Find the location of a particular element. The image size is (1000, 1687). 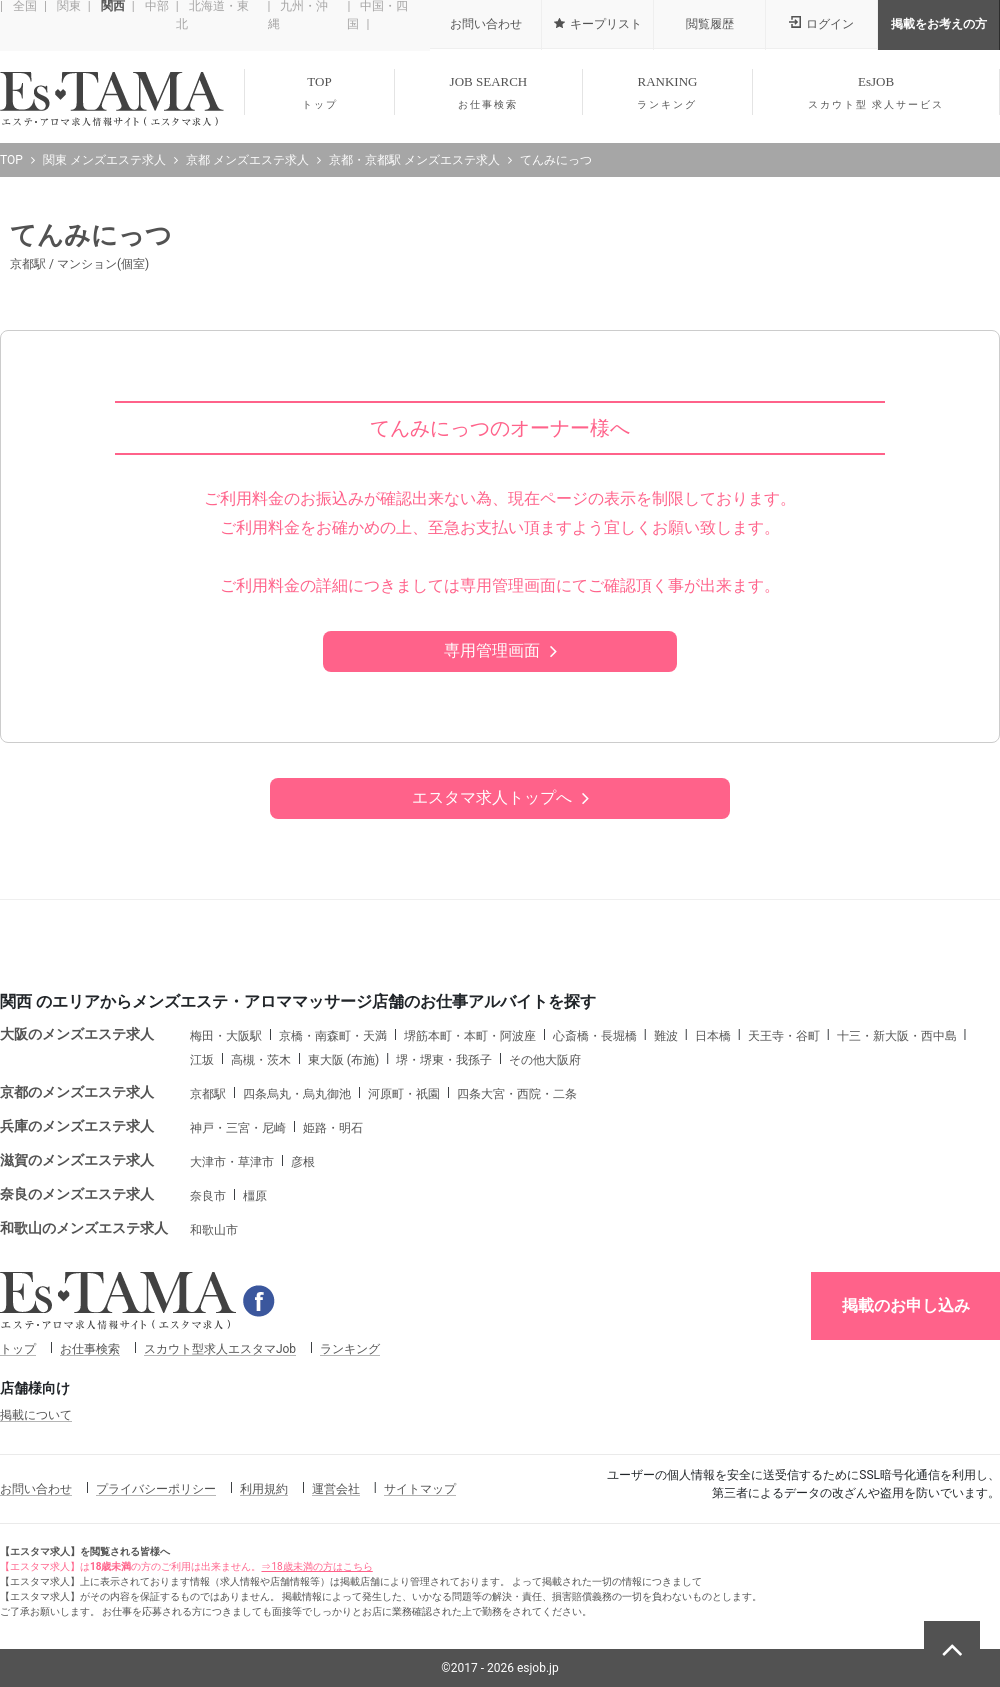

心斎橋・長堀橋 is located at coordinates (595, 1036).